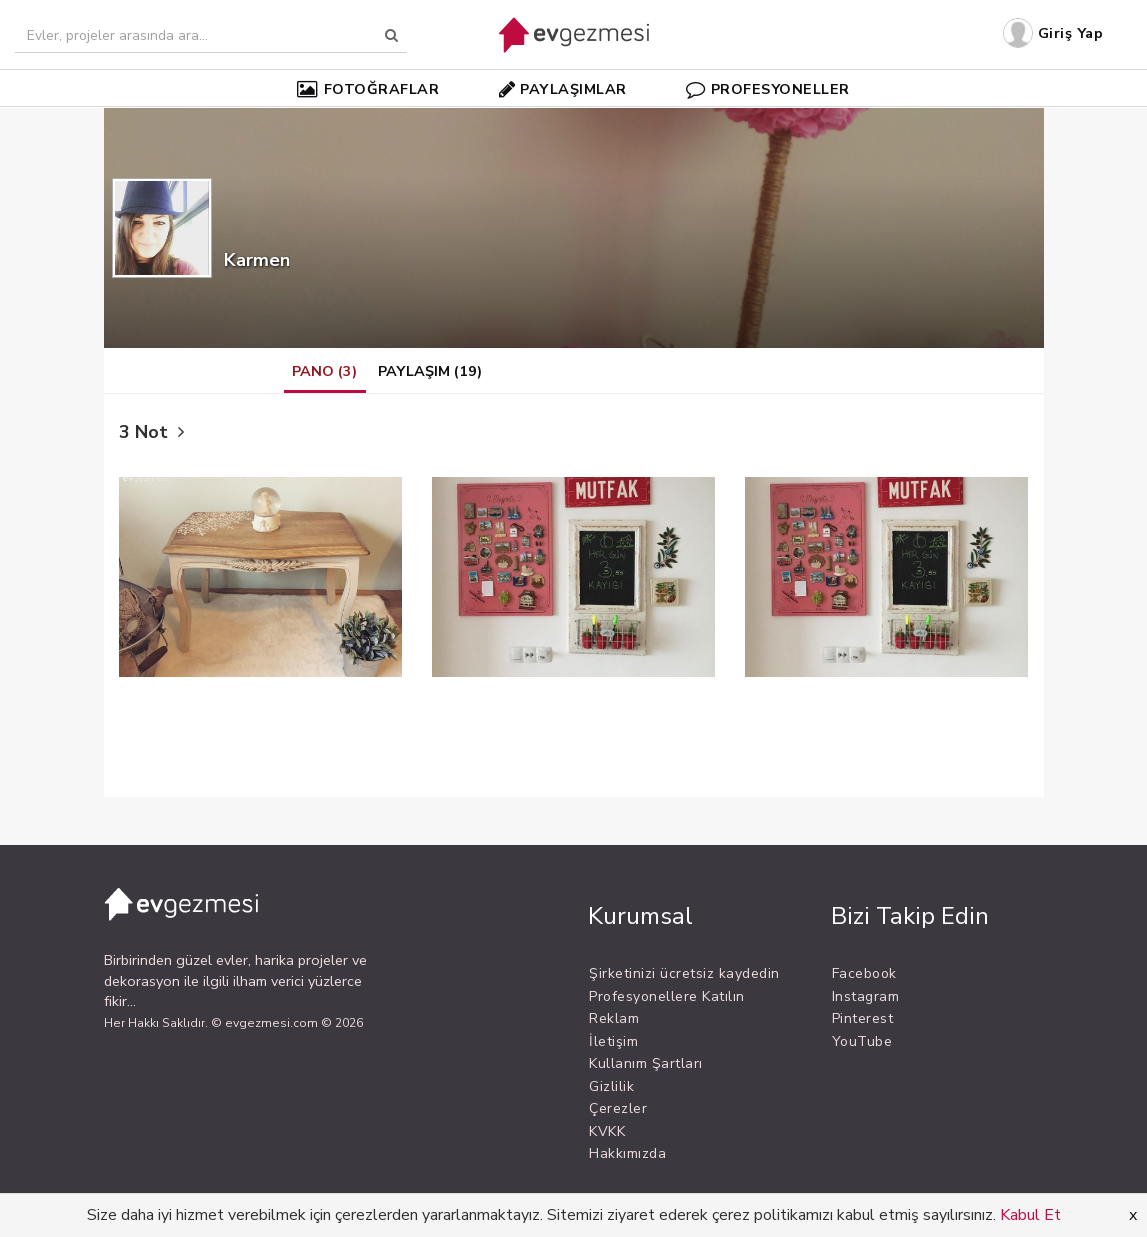  Describe the element at coordinates (863, 1018) in the screenshot. I see `Pinterest` at that location.